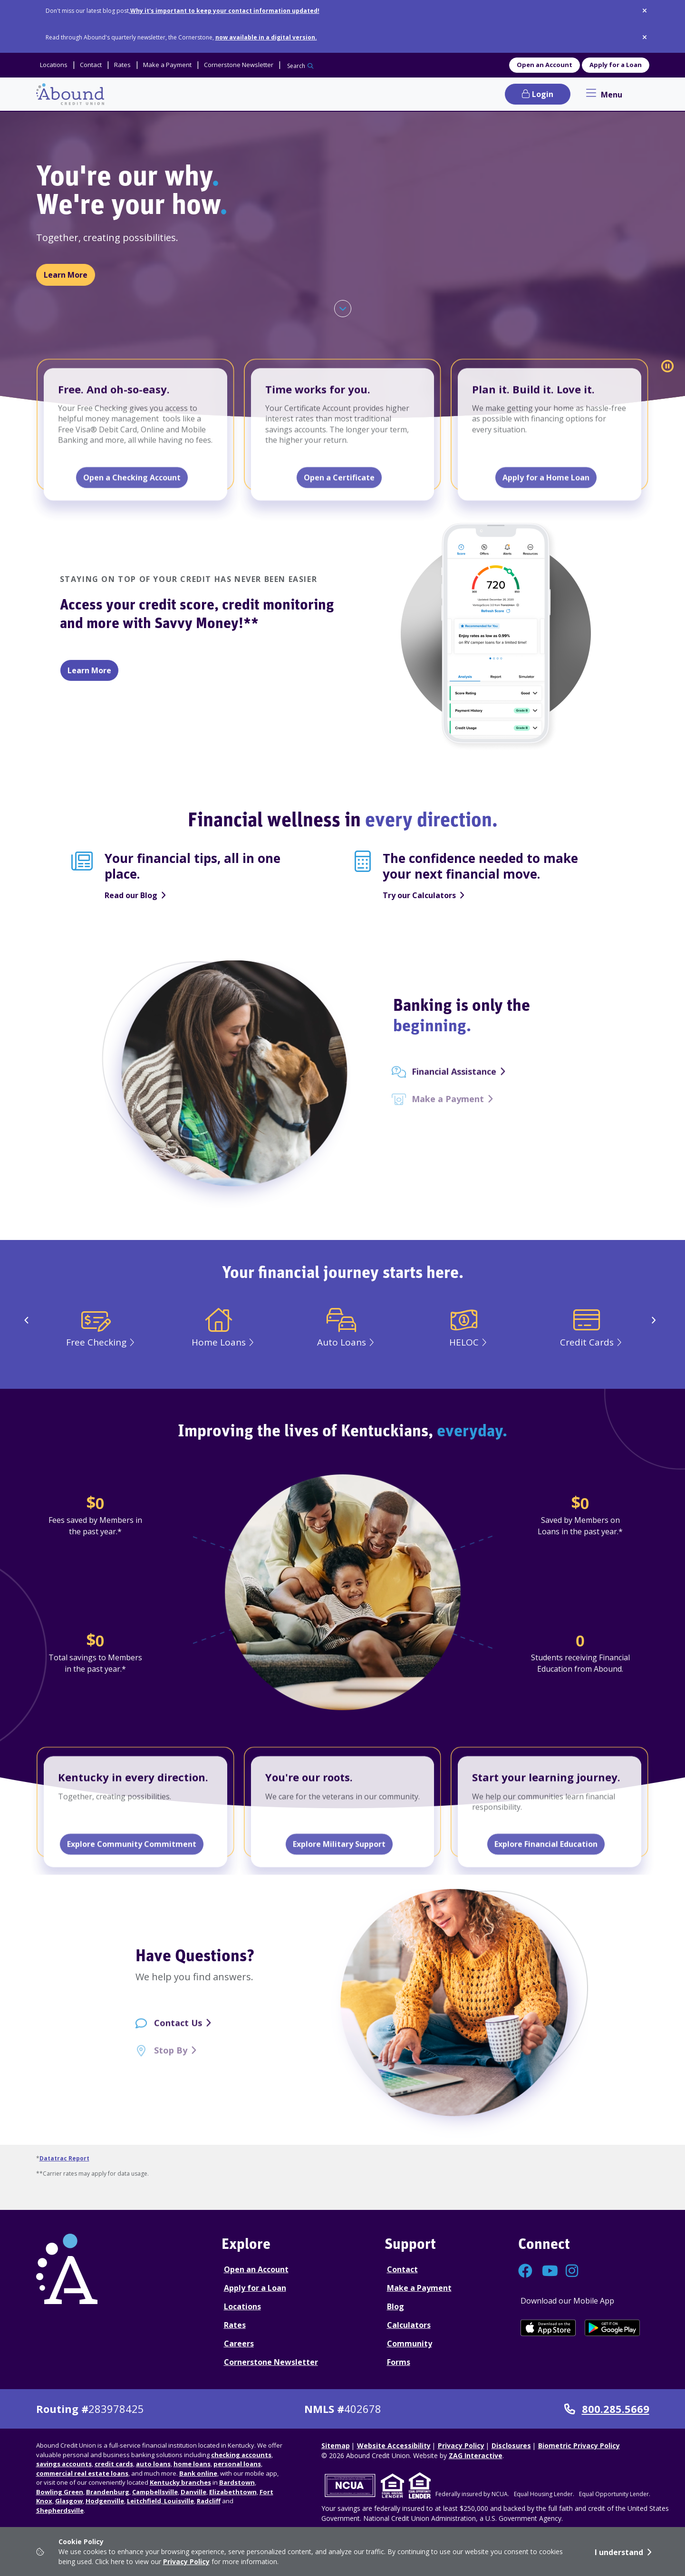 This screenshot has width=685, height=2576. I want to click on Brandenburg, so click(107, 2492).